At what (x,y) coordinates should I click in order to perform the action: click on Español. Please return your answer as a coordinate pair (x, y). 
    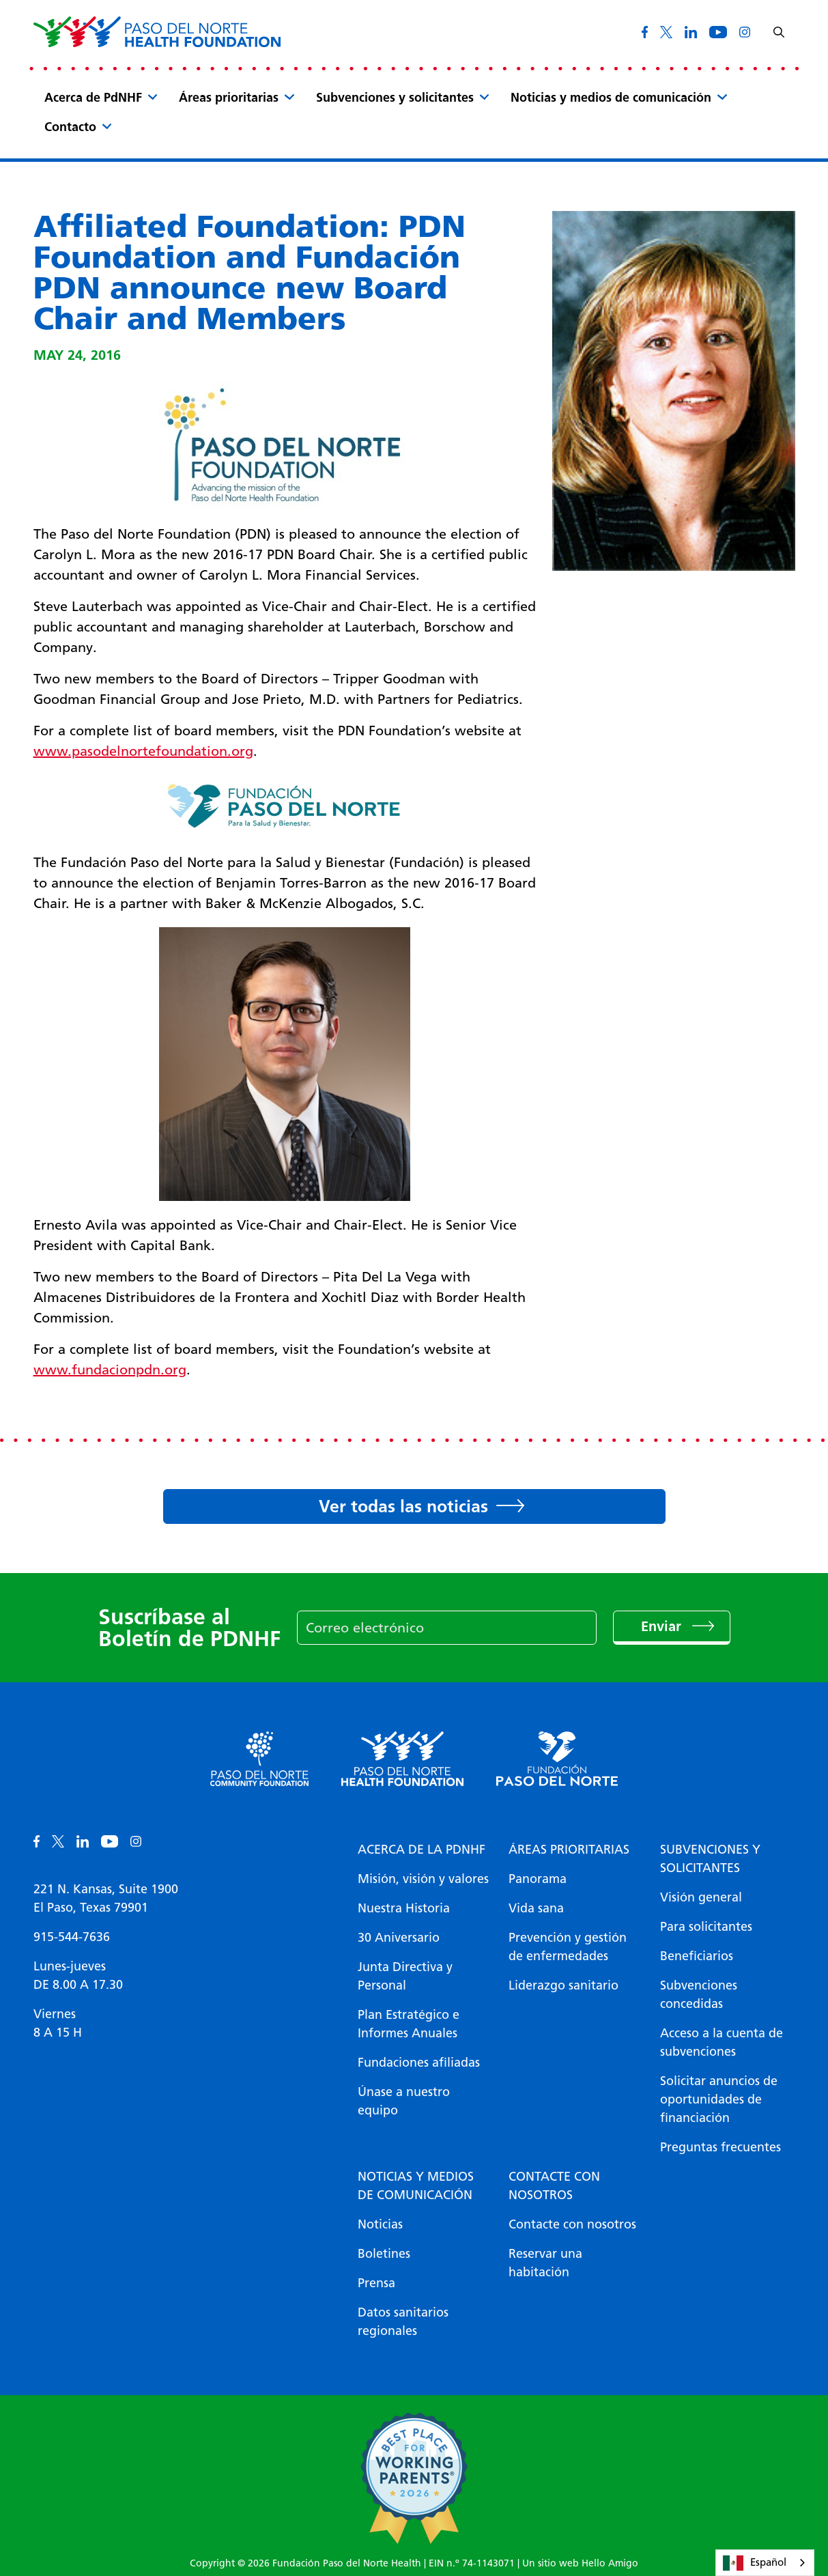
    Looking at the image, I should click on (754, 2563).